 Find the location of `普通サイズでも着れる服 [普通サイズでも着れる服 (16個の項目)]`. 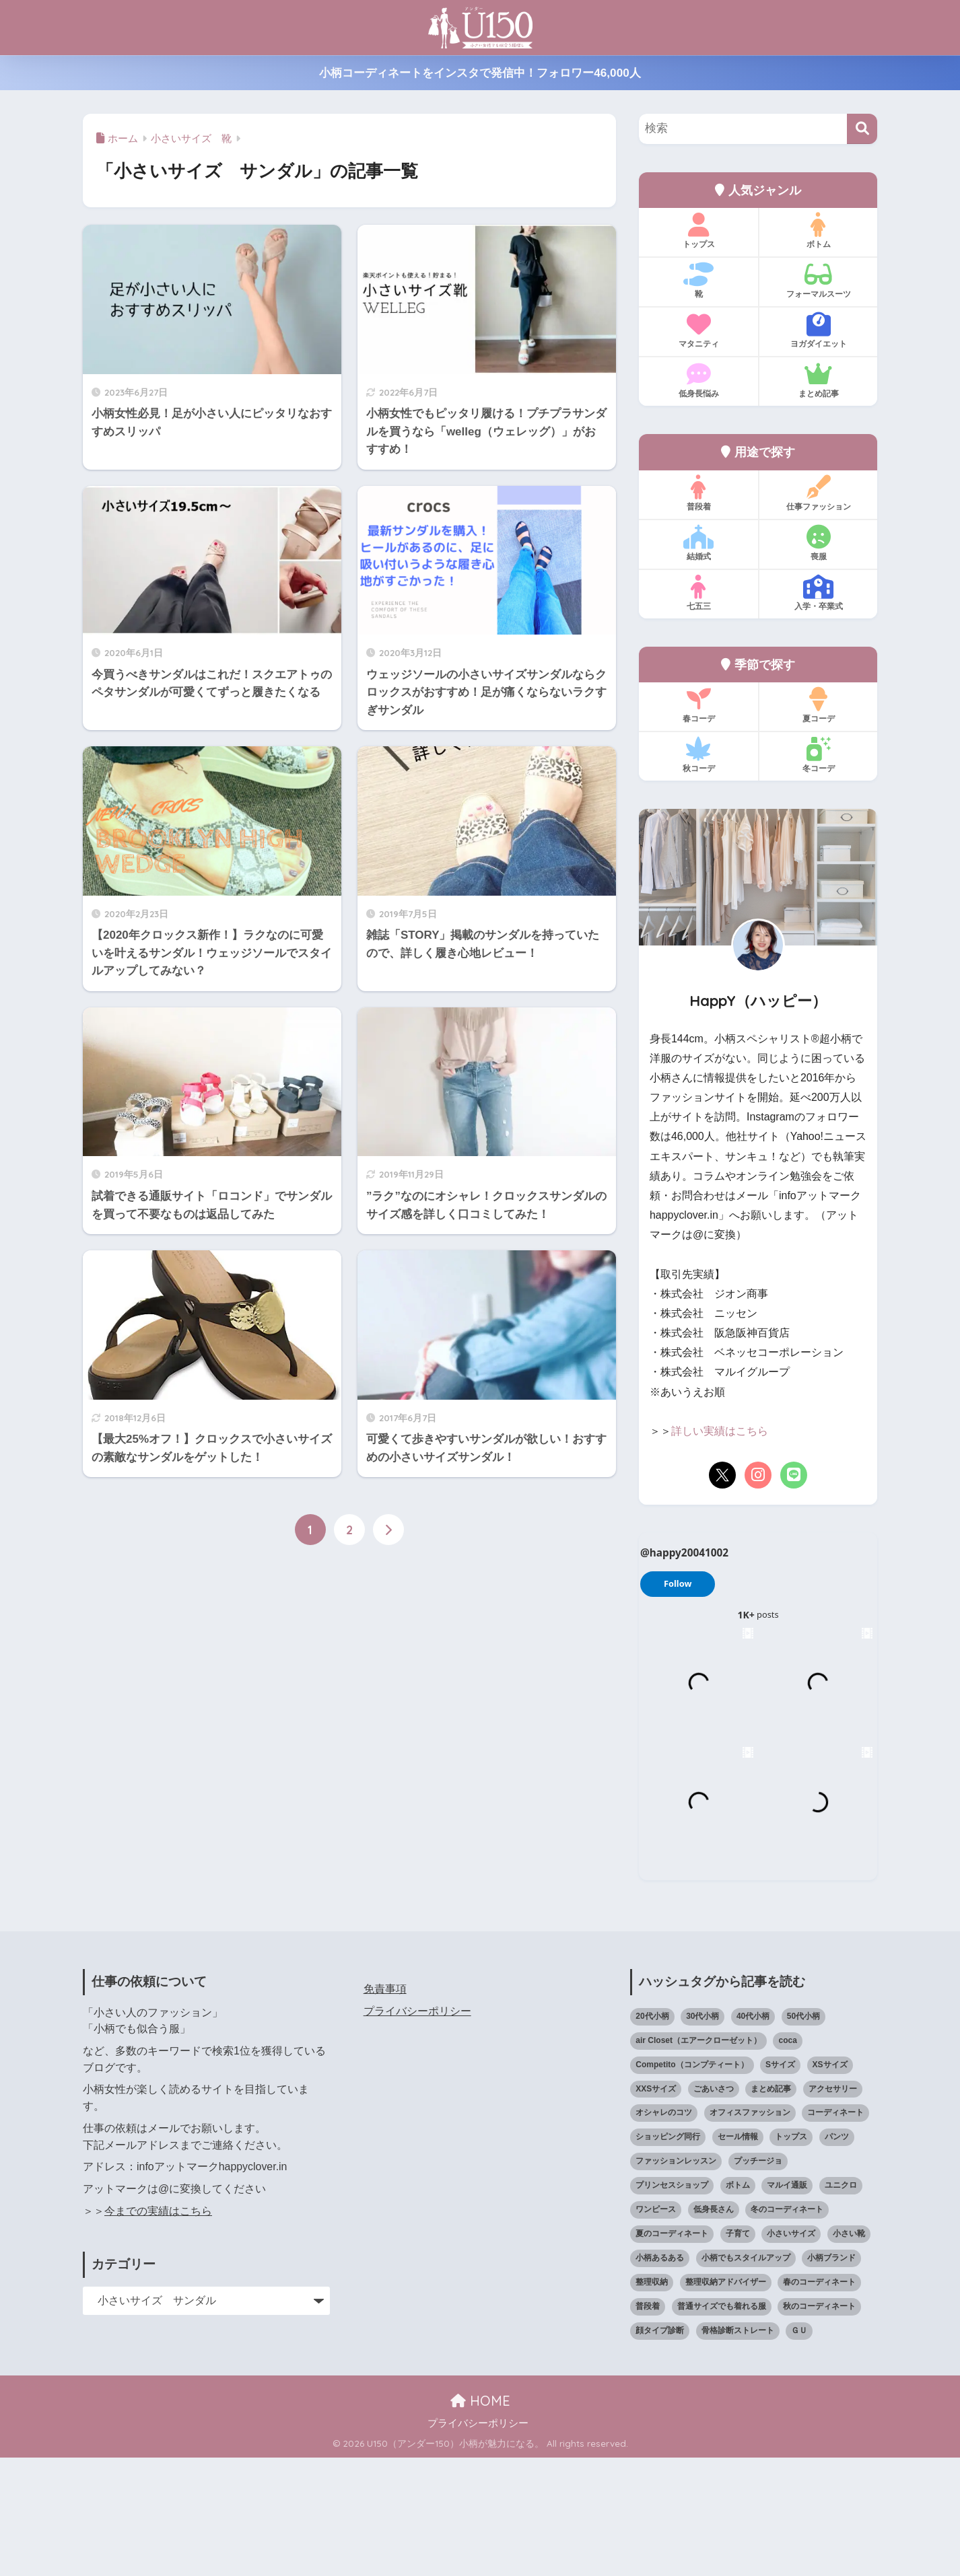

普通サイズでも着れる服 [普通サイズでも着れる服 (16個の項目)] is located at coordinates (721, 2424).